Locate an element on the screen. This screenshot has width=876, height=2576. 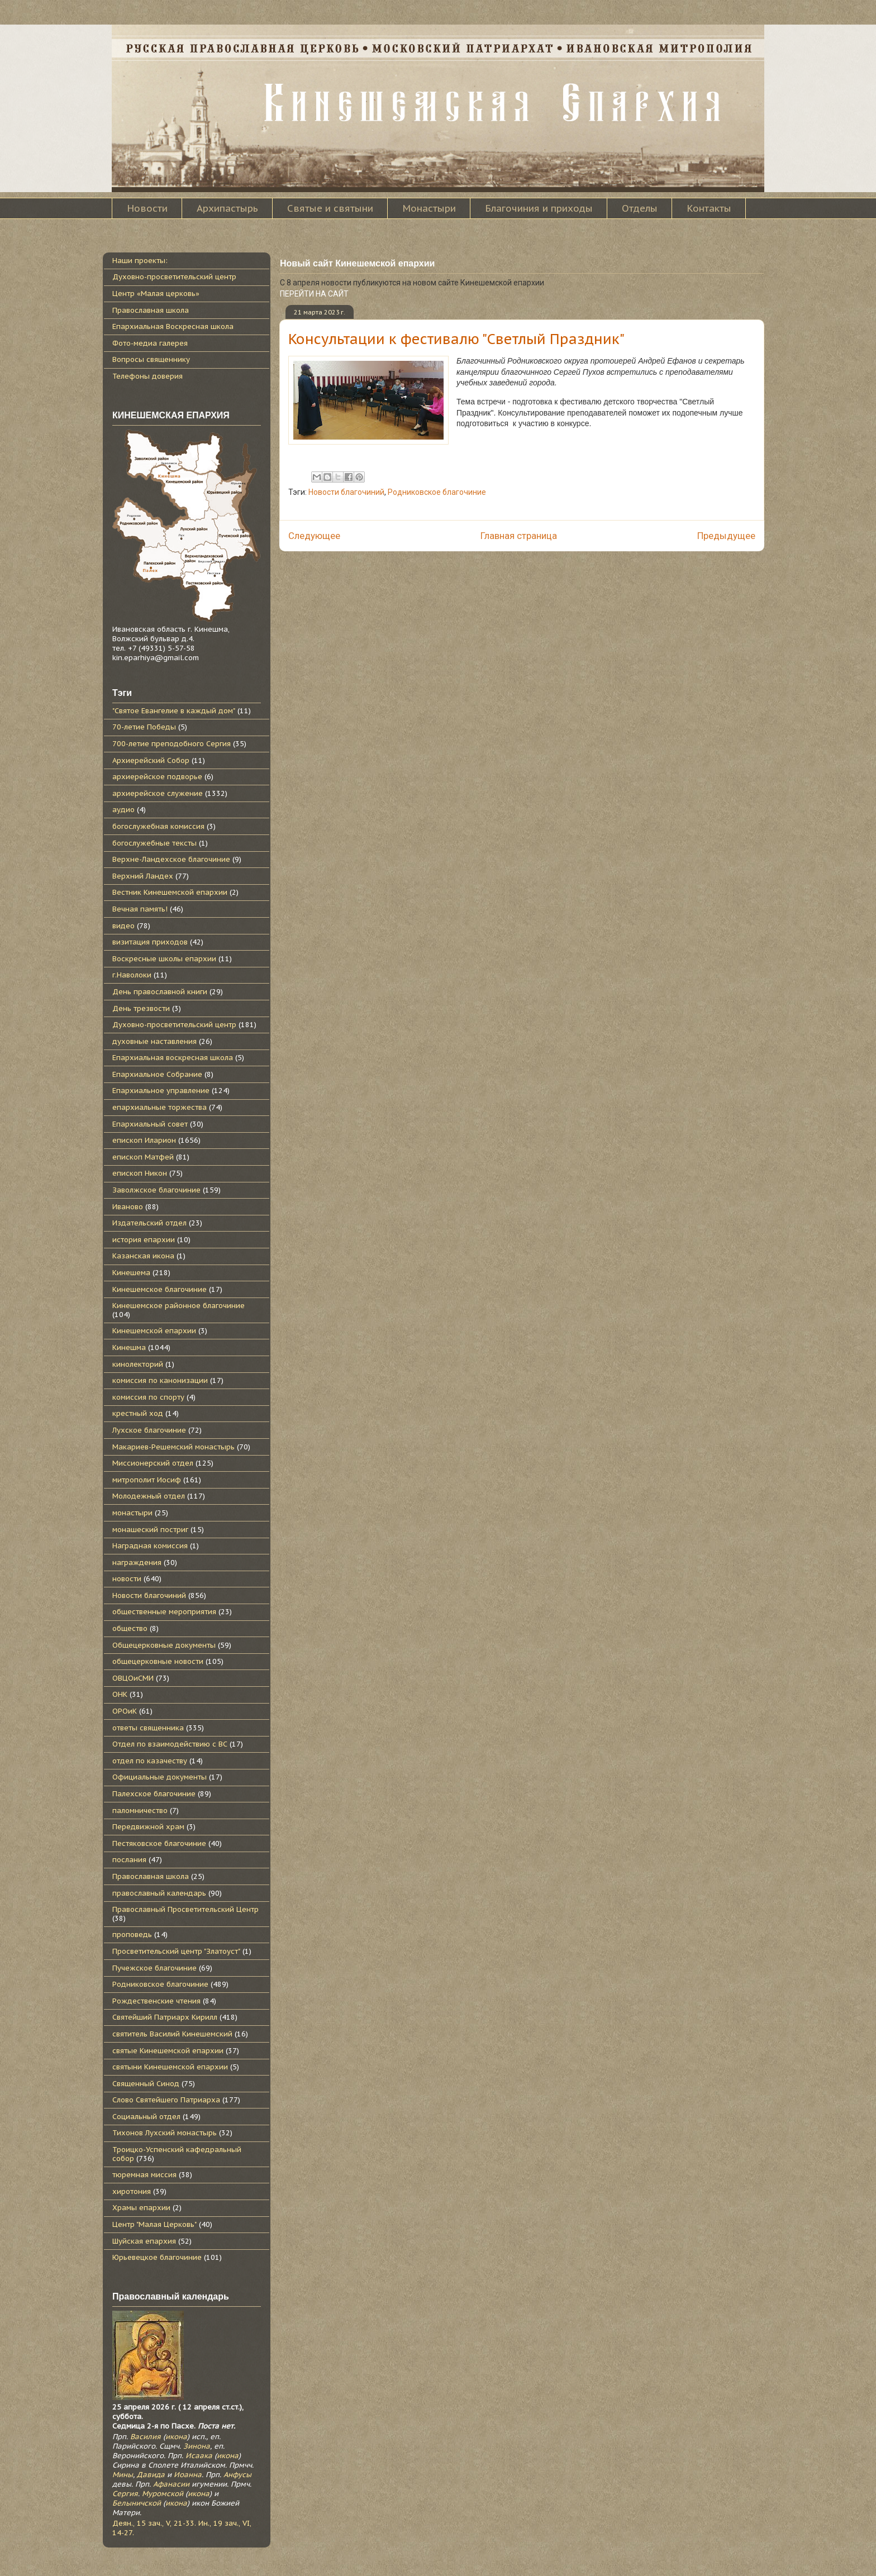
Иваново is located at coordinates (127, 1206).